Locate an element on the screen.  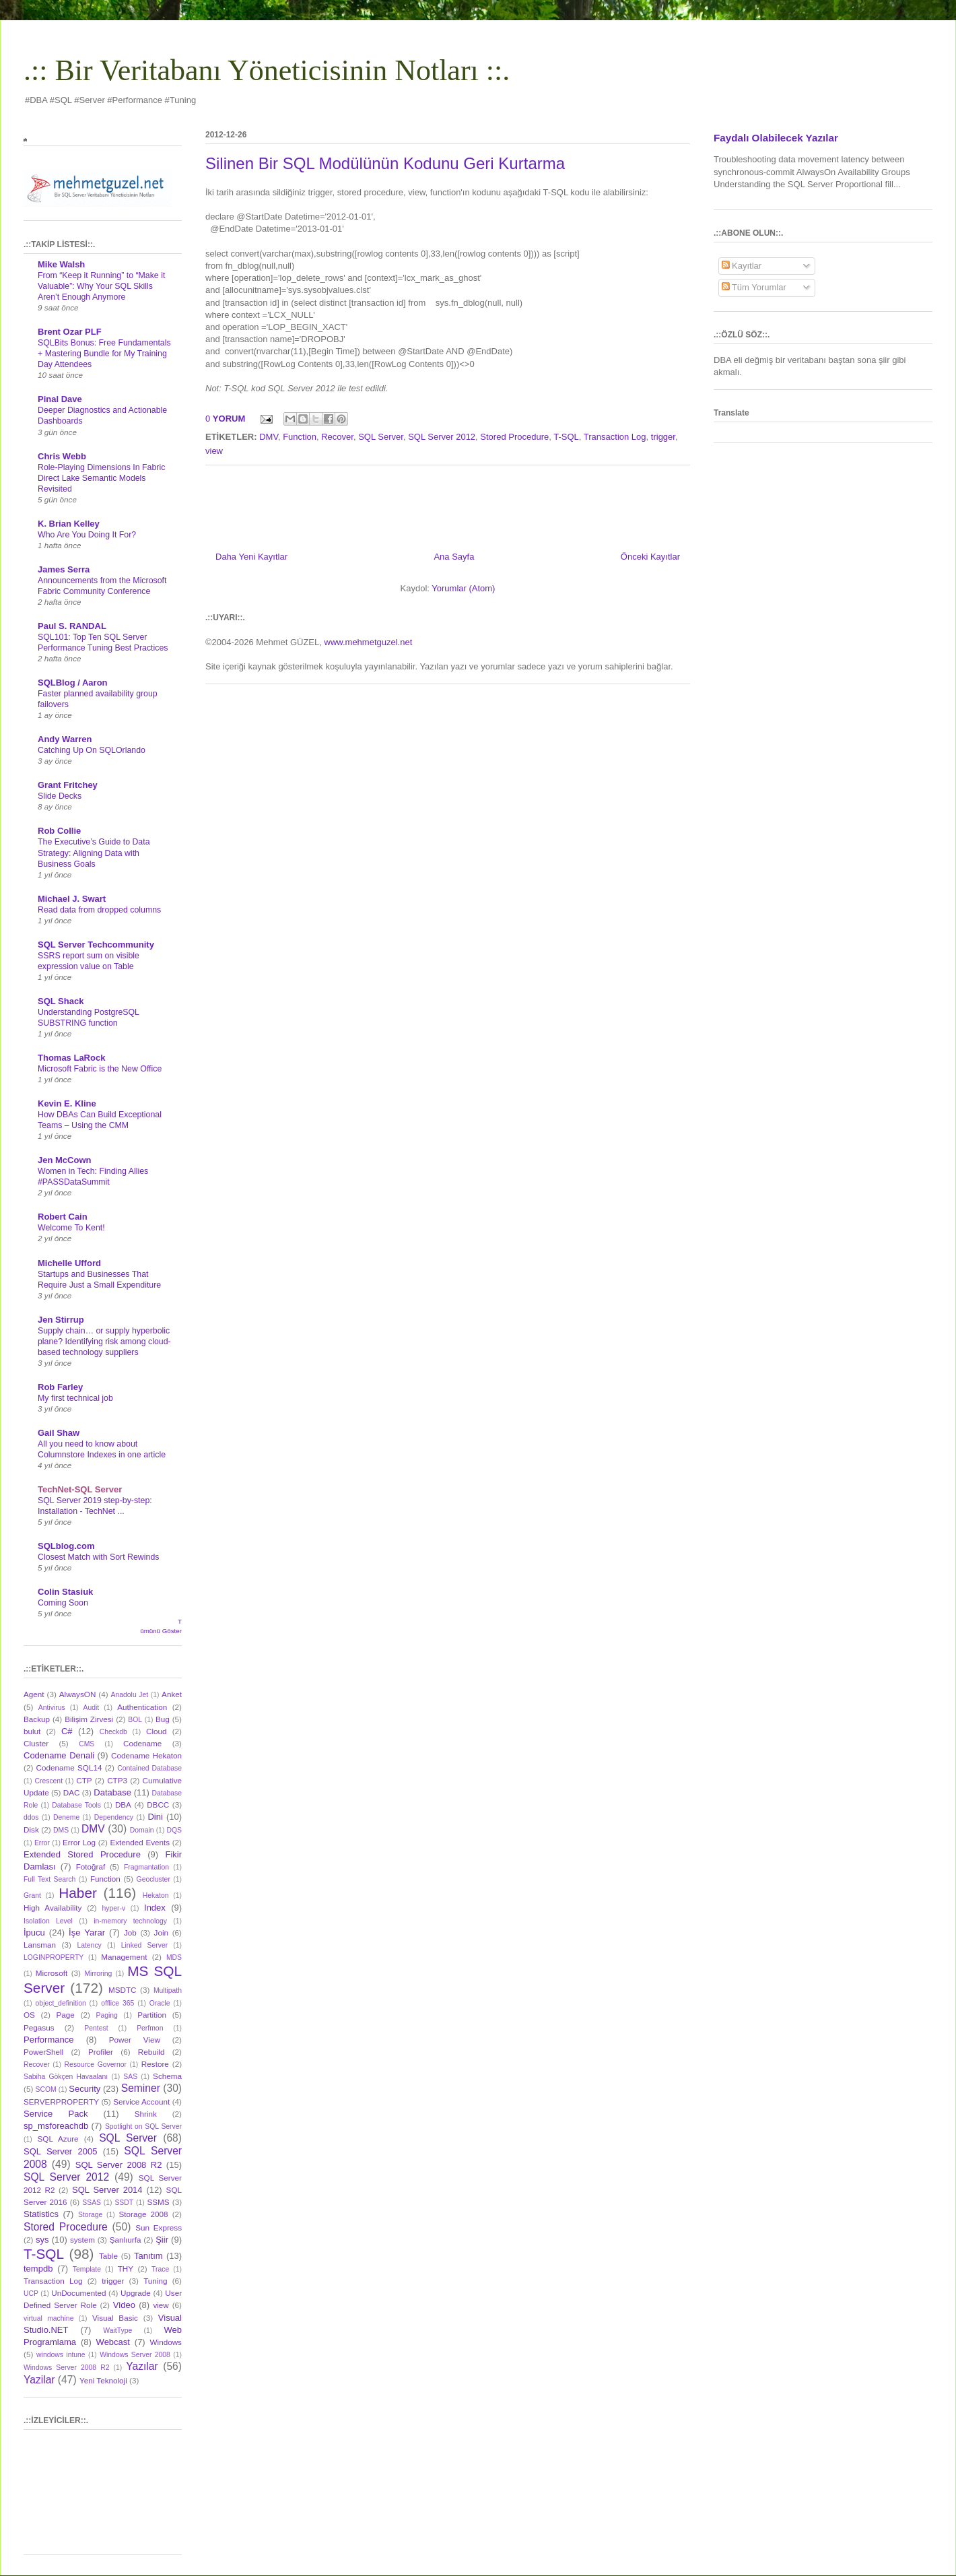
Thomas LaRock is located at coordinates (71, 1058).